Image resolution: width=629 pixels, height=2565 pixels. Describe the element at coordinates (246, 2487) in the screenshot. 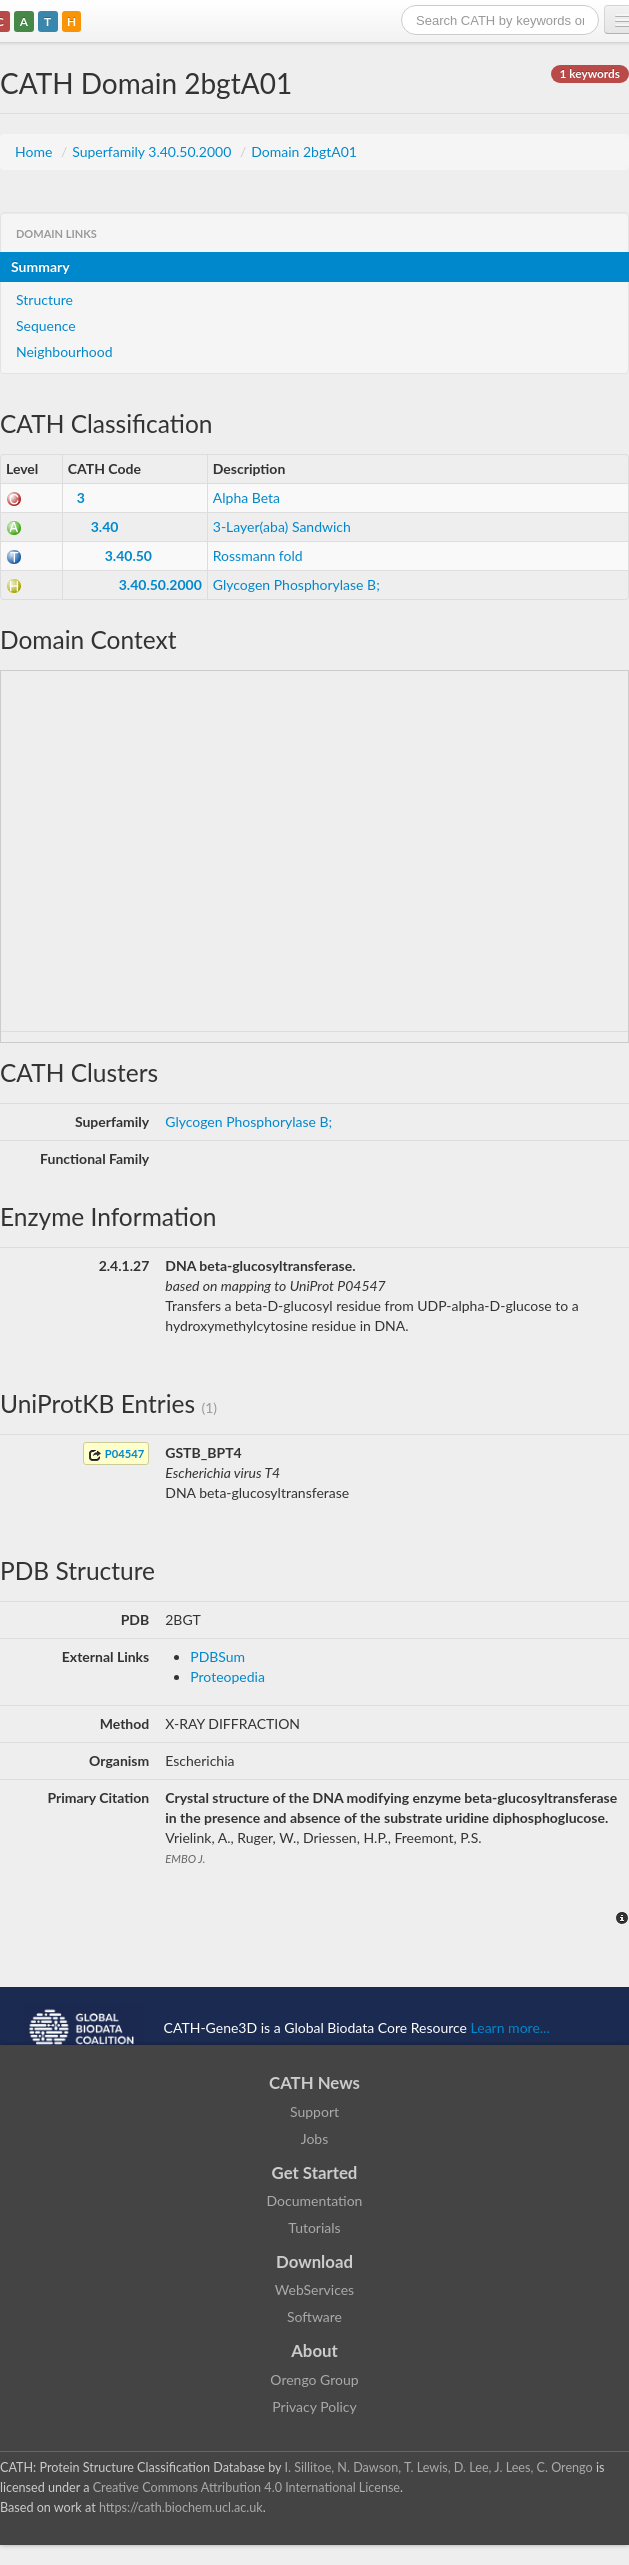

I see `Creative Commons Attribution 4.0 International License` at that location.